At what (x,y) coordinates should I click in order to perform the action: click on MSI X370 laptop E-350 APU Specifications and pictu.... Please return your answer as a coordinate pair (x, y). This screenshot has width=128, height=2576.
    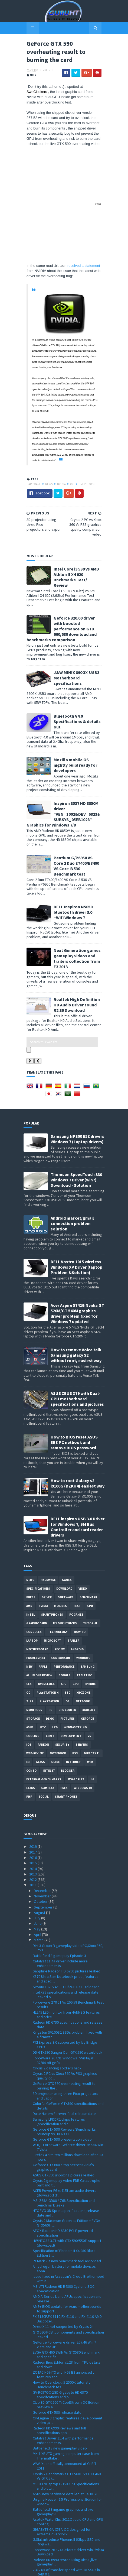
    Looking at the image, I should click on (66, 2426).